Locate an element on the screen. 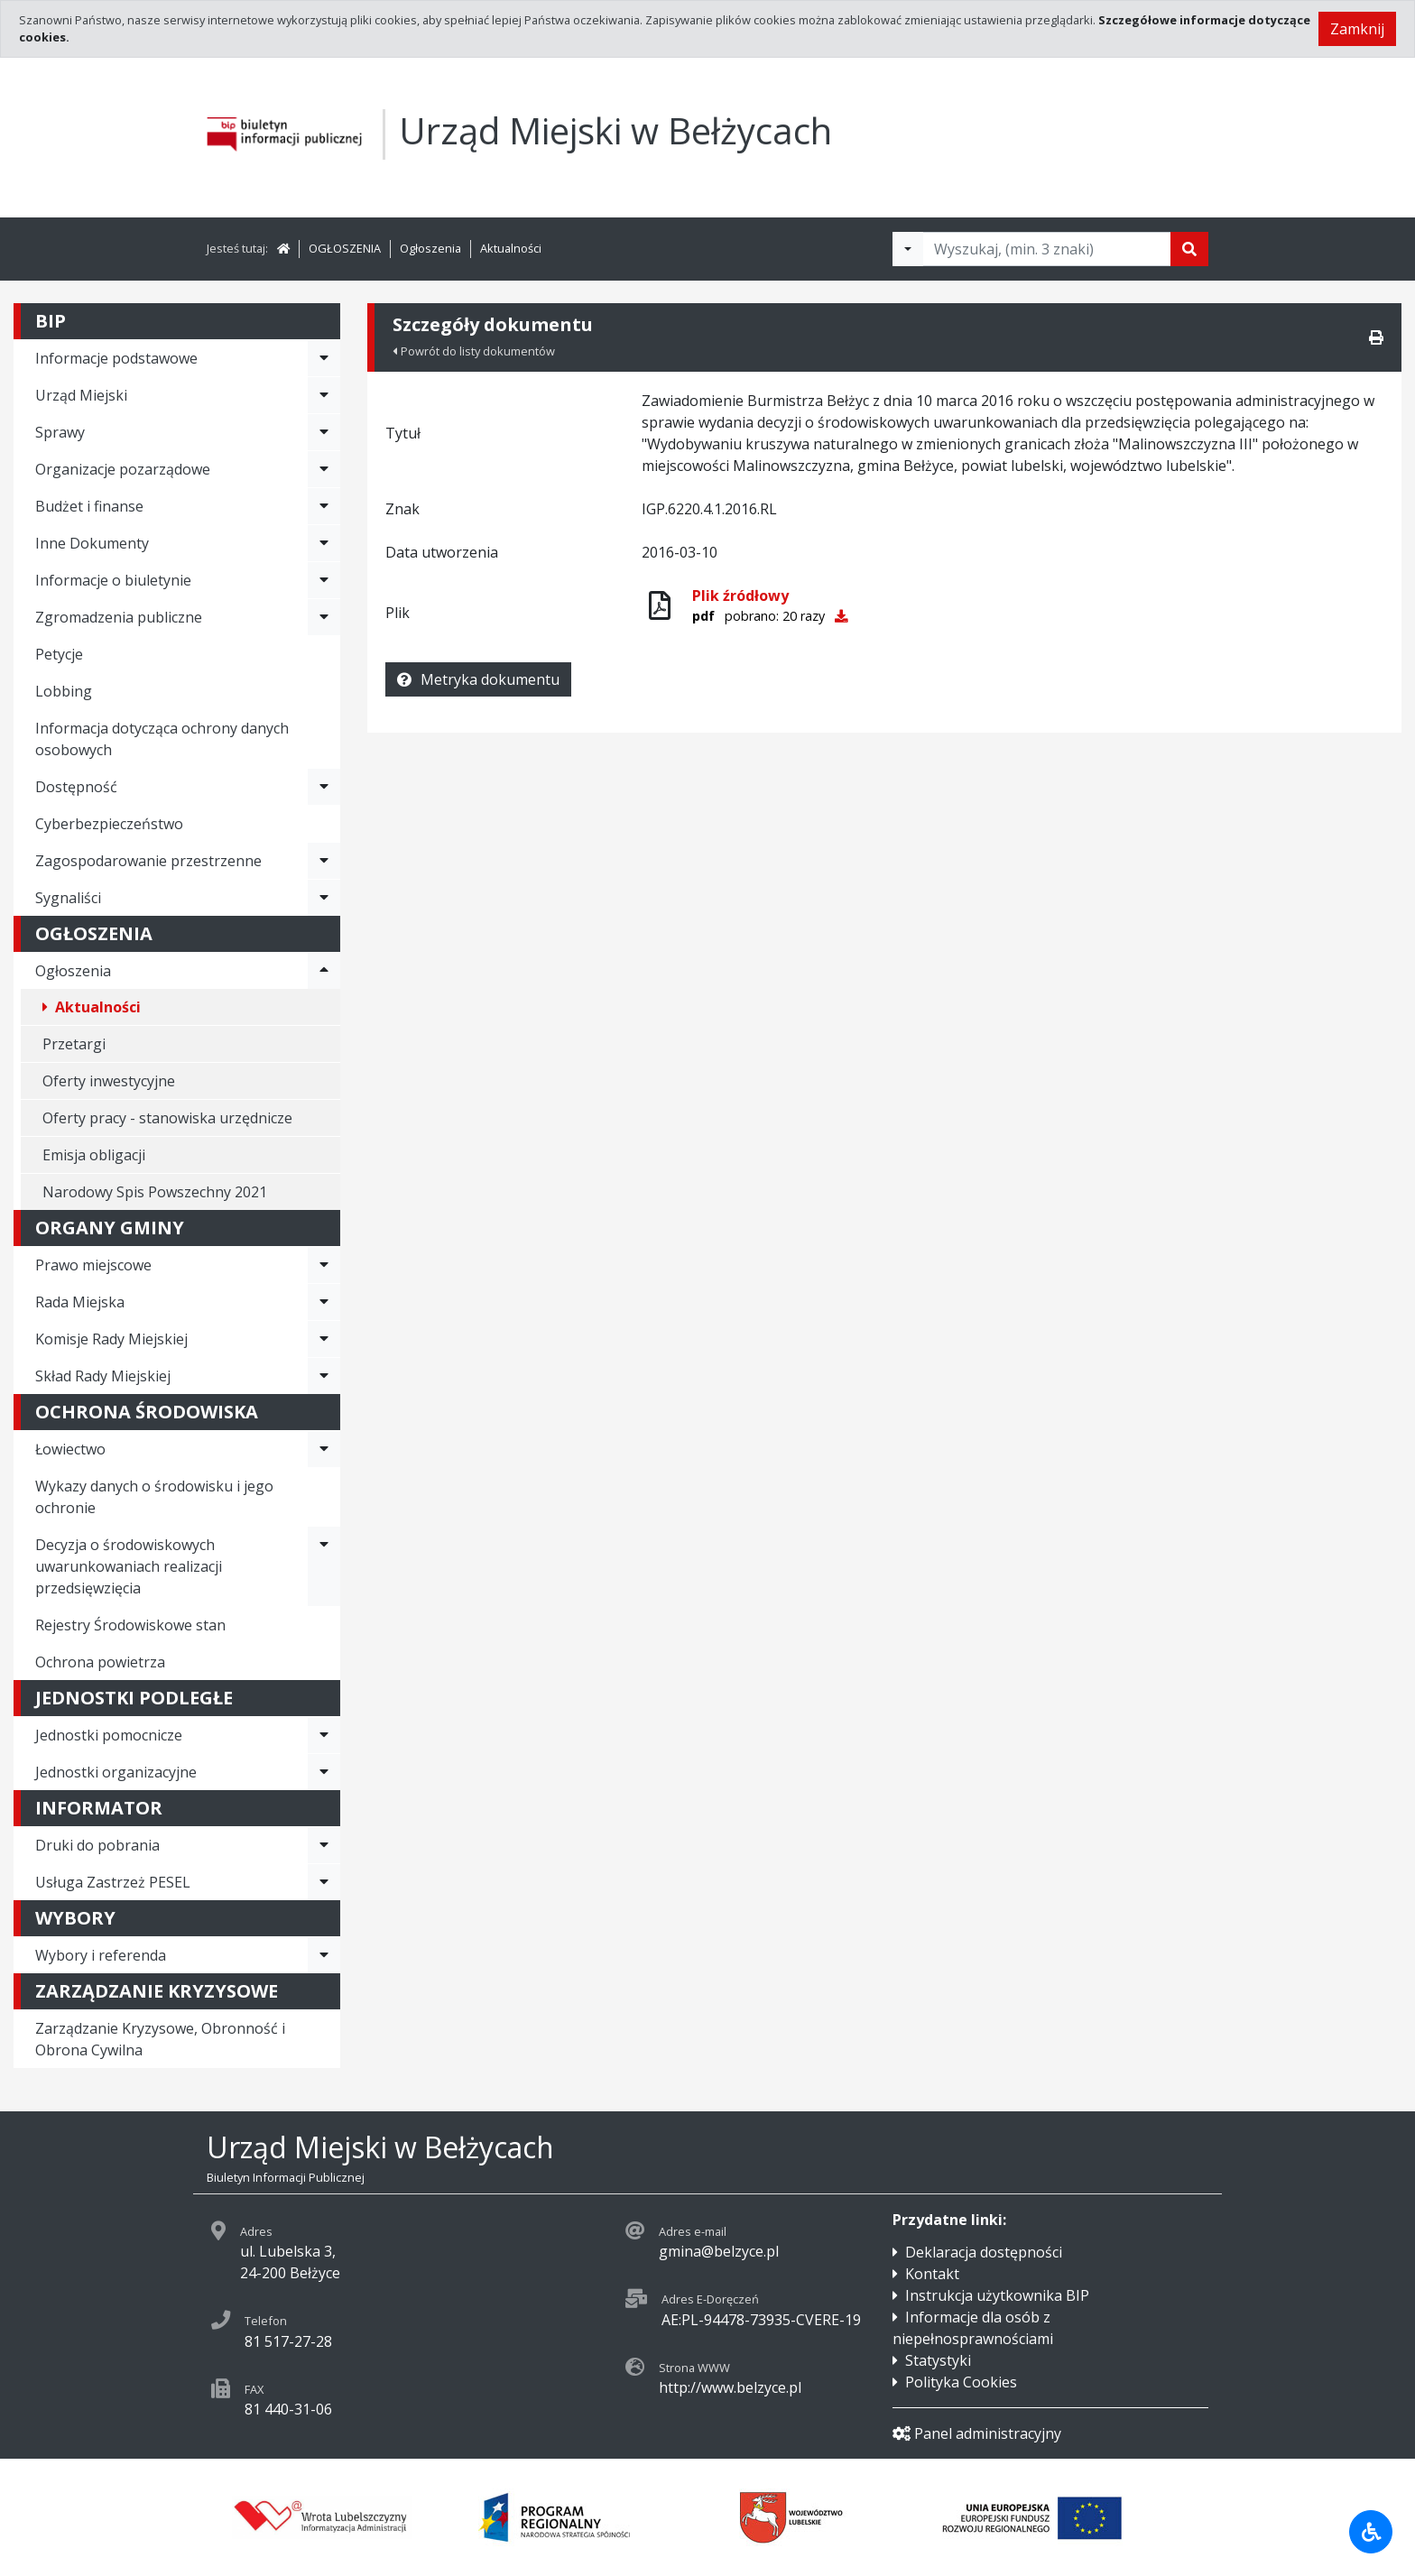  [Rozwiń menu - Usługa Zastrzeż PESEL] is located at coordinates (324, 1882).